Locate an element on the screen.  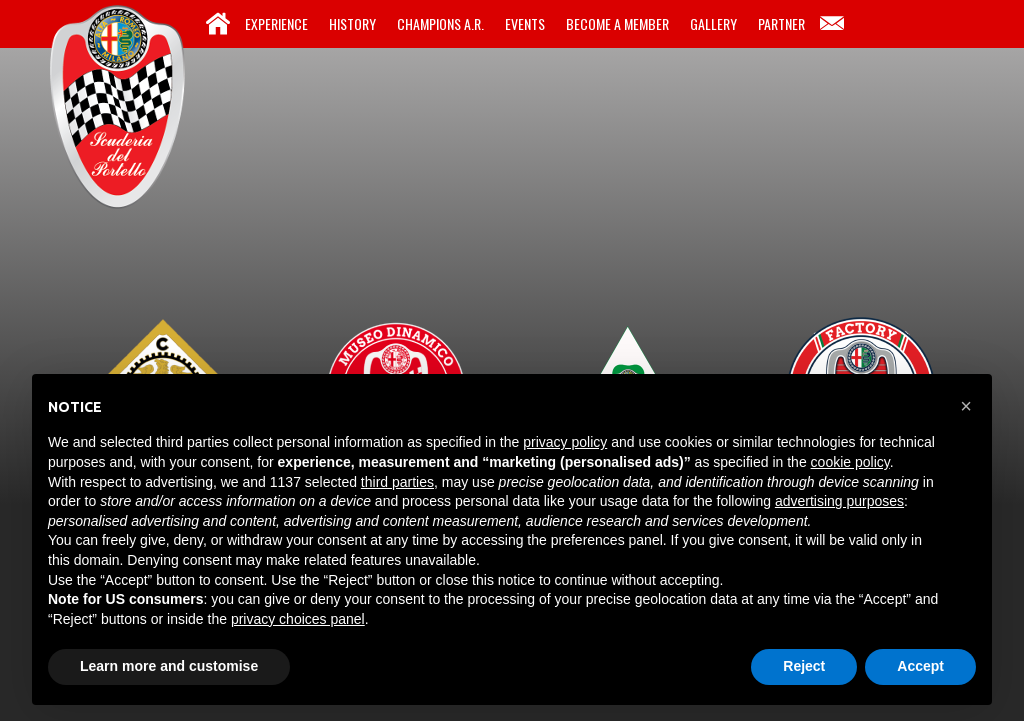
cookie policy [button] is located at coordinates (850, 462).